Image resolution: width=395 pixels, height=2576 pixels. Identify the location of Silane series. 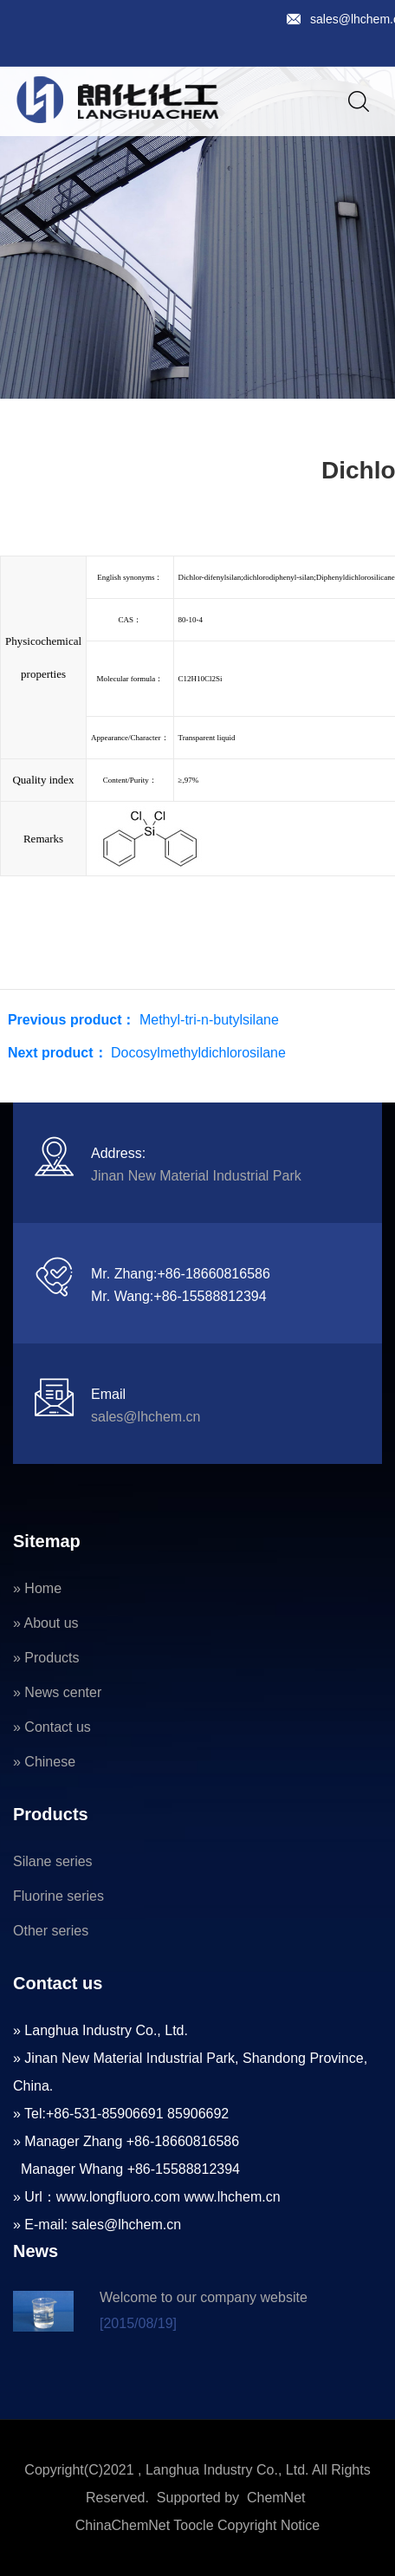
(53, 1861).